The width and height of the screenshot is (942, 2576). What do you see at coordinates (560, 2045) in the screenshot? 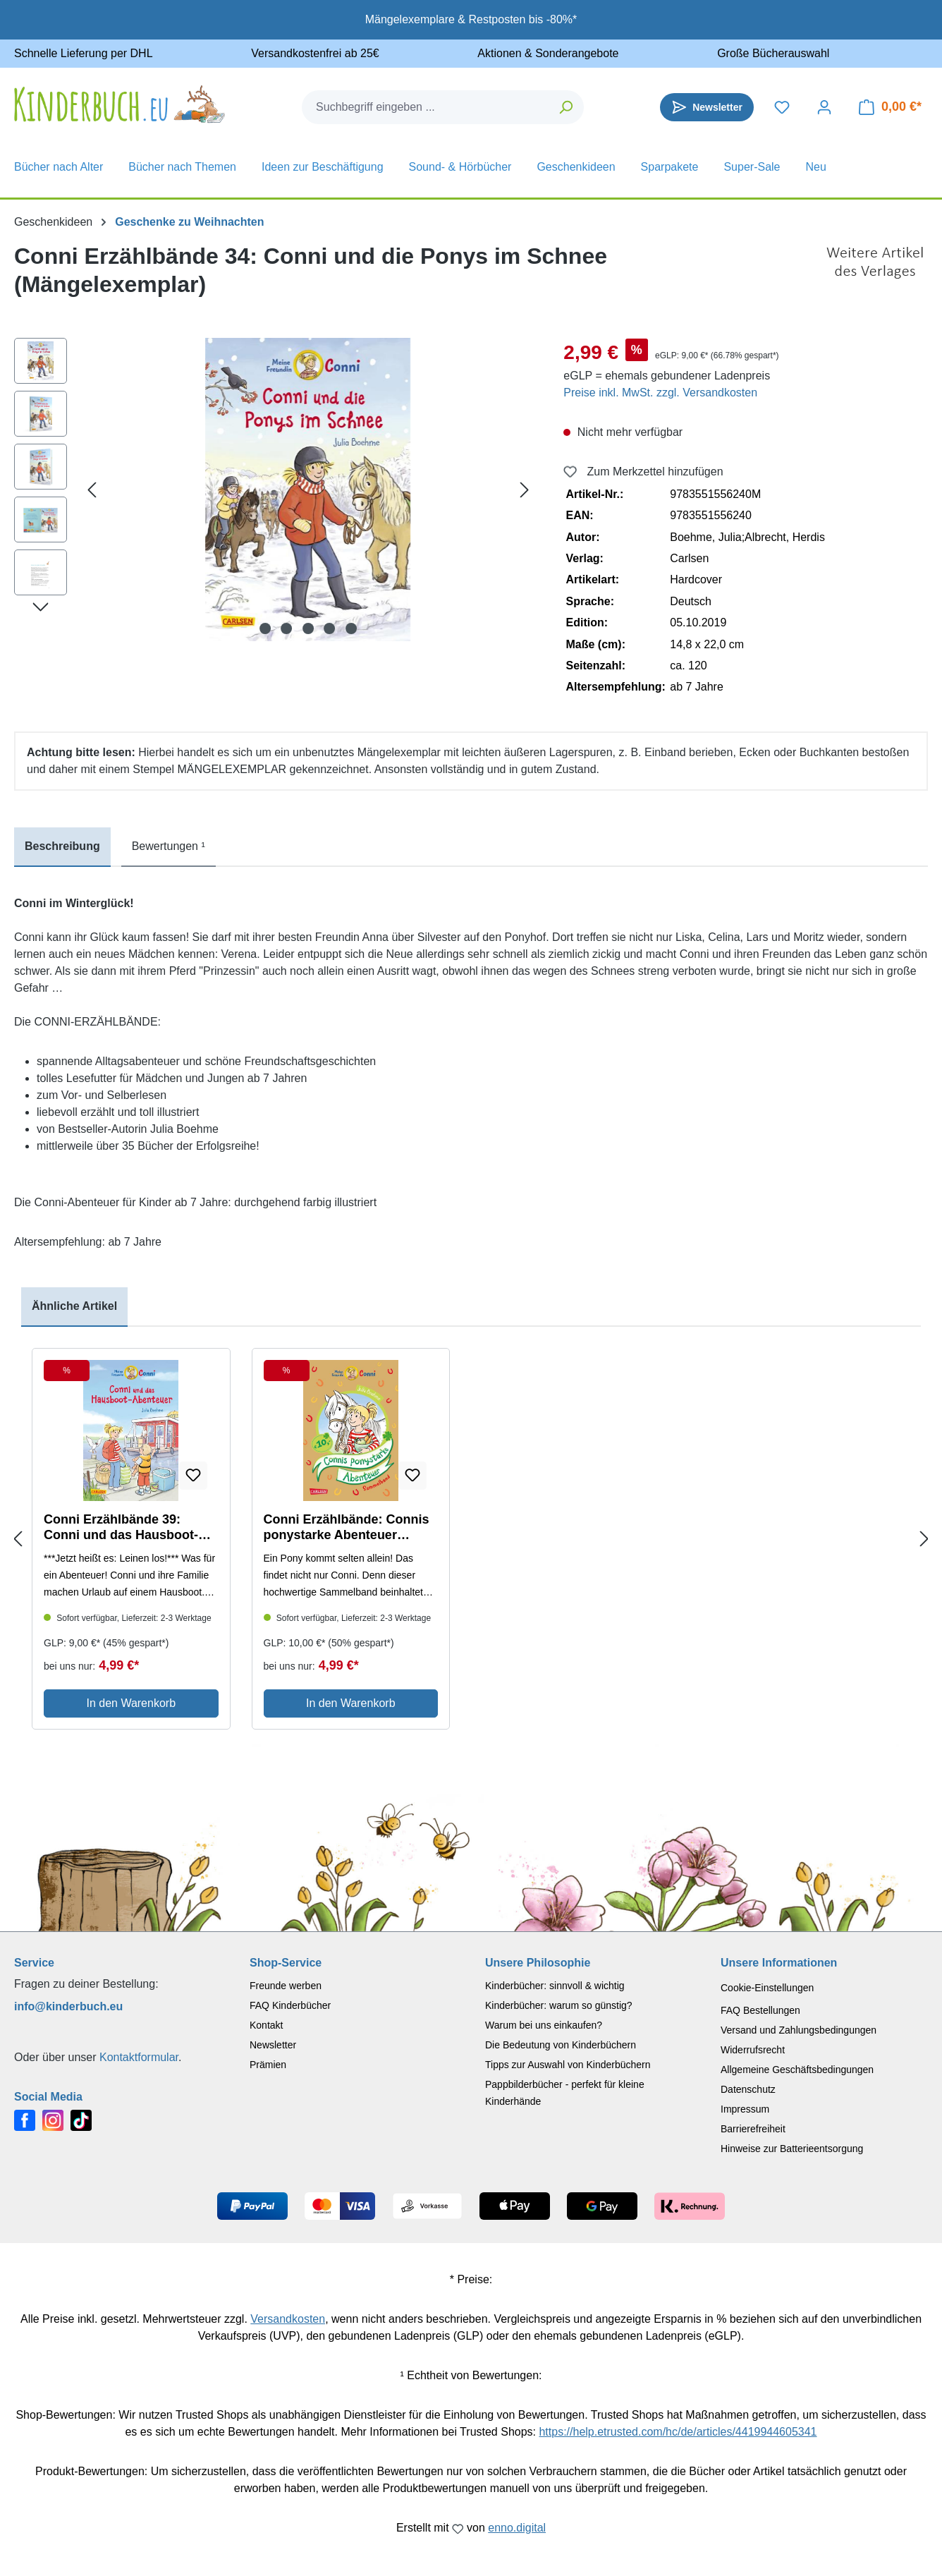
I see `Die Bedeutung von Kinderbüchern` at bounding box center [560, 2045].